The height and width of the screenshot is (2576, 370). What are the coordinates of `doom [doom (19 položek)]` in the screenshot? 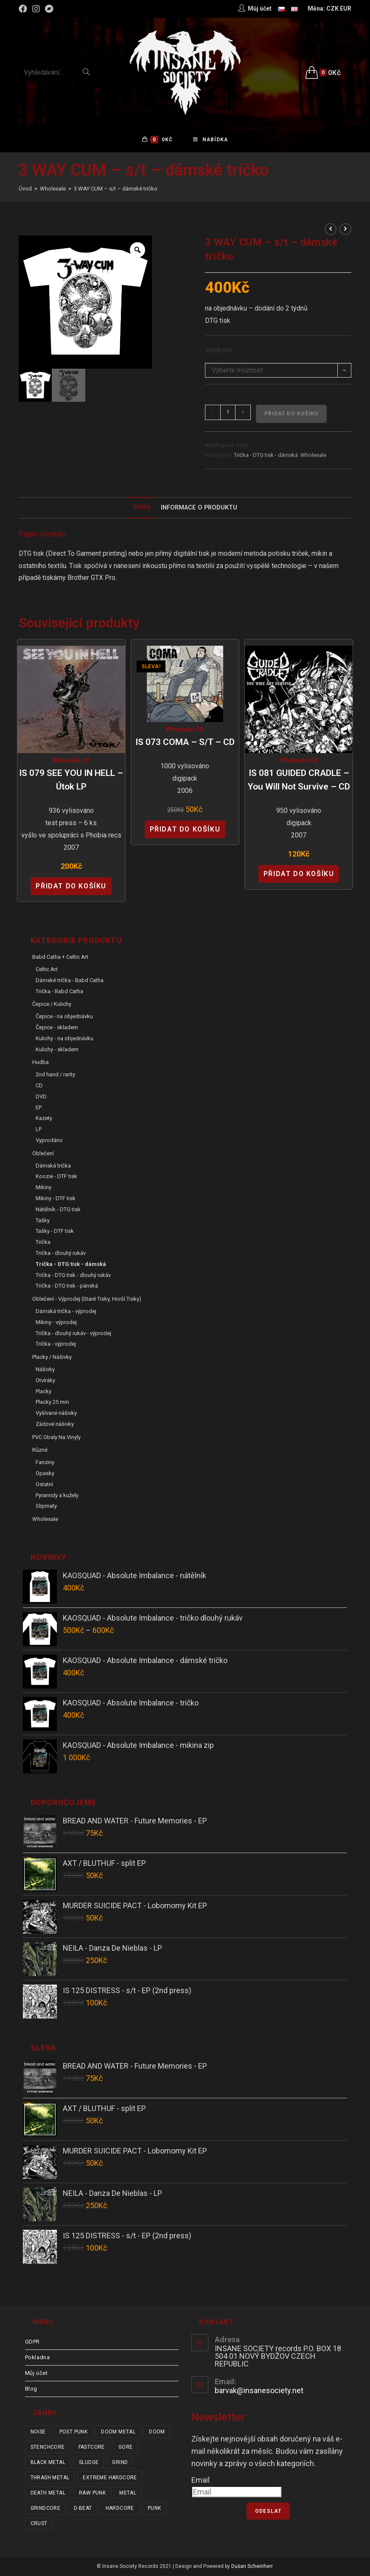 It's located at (157, 2433).